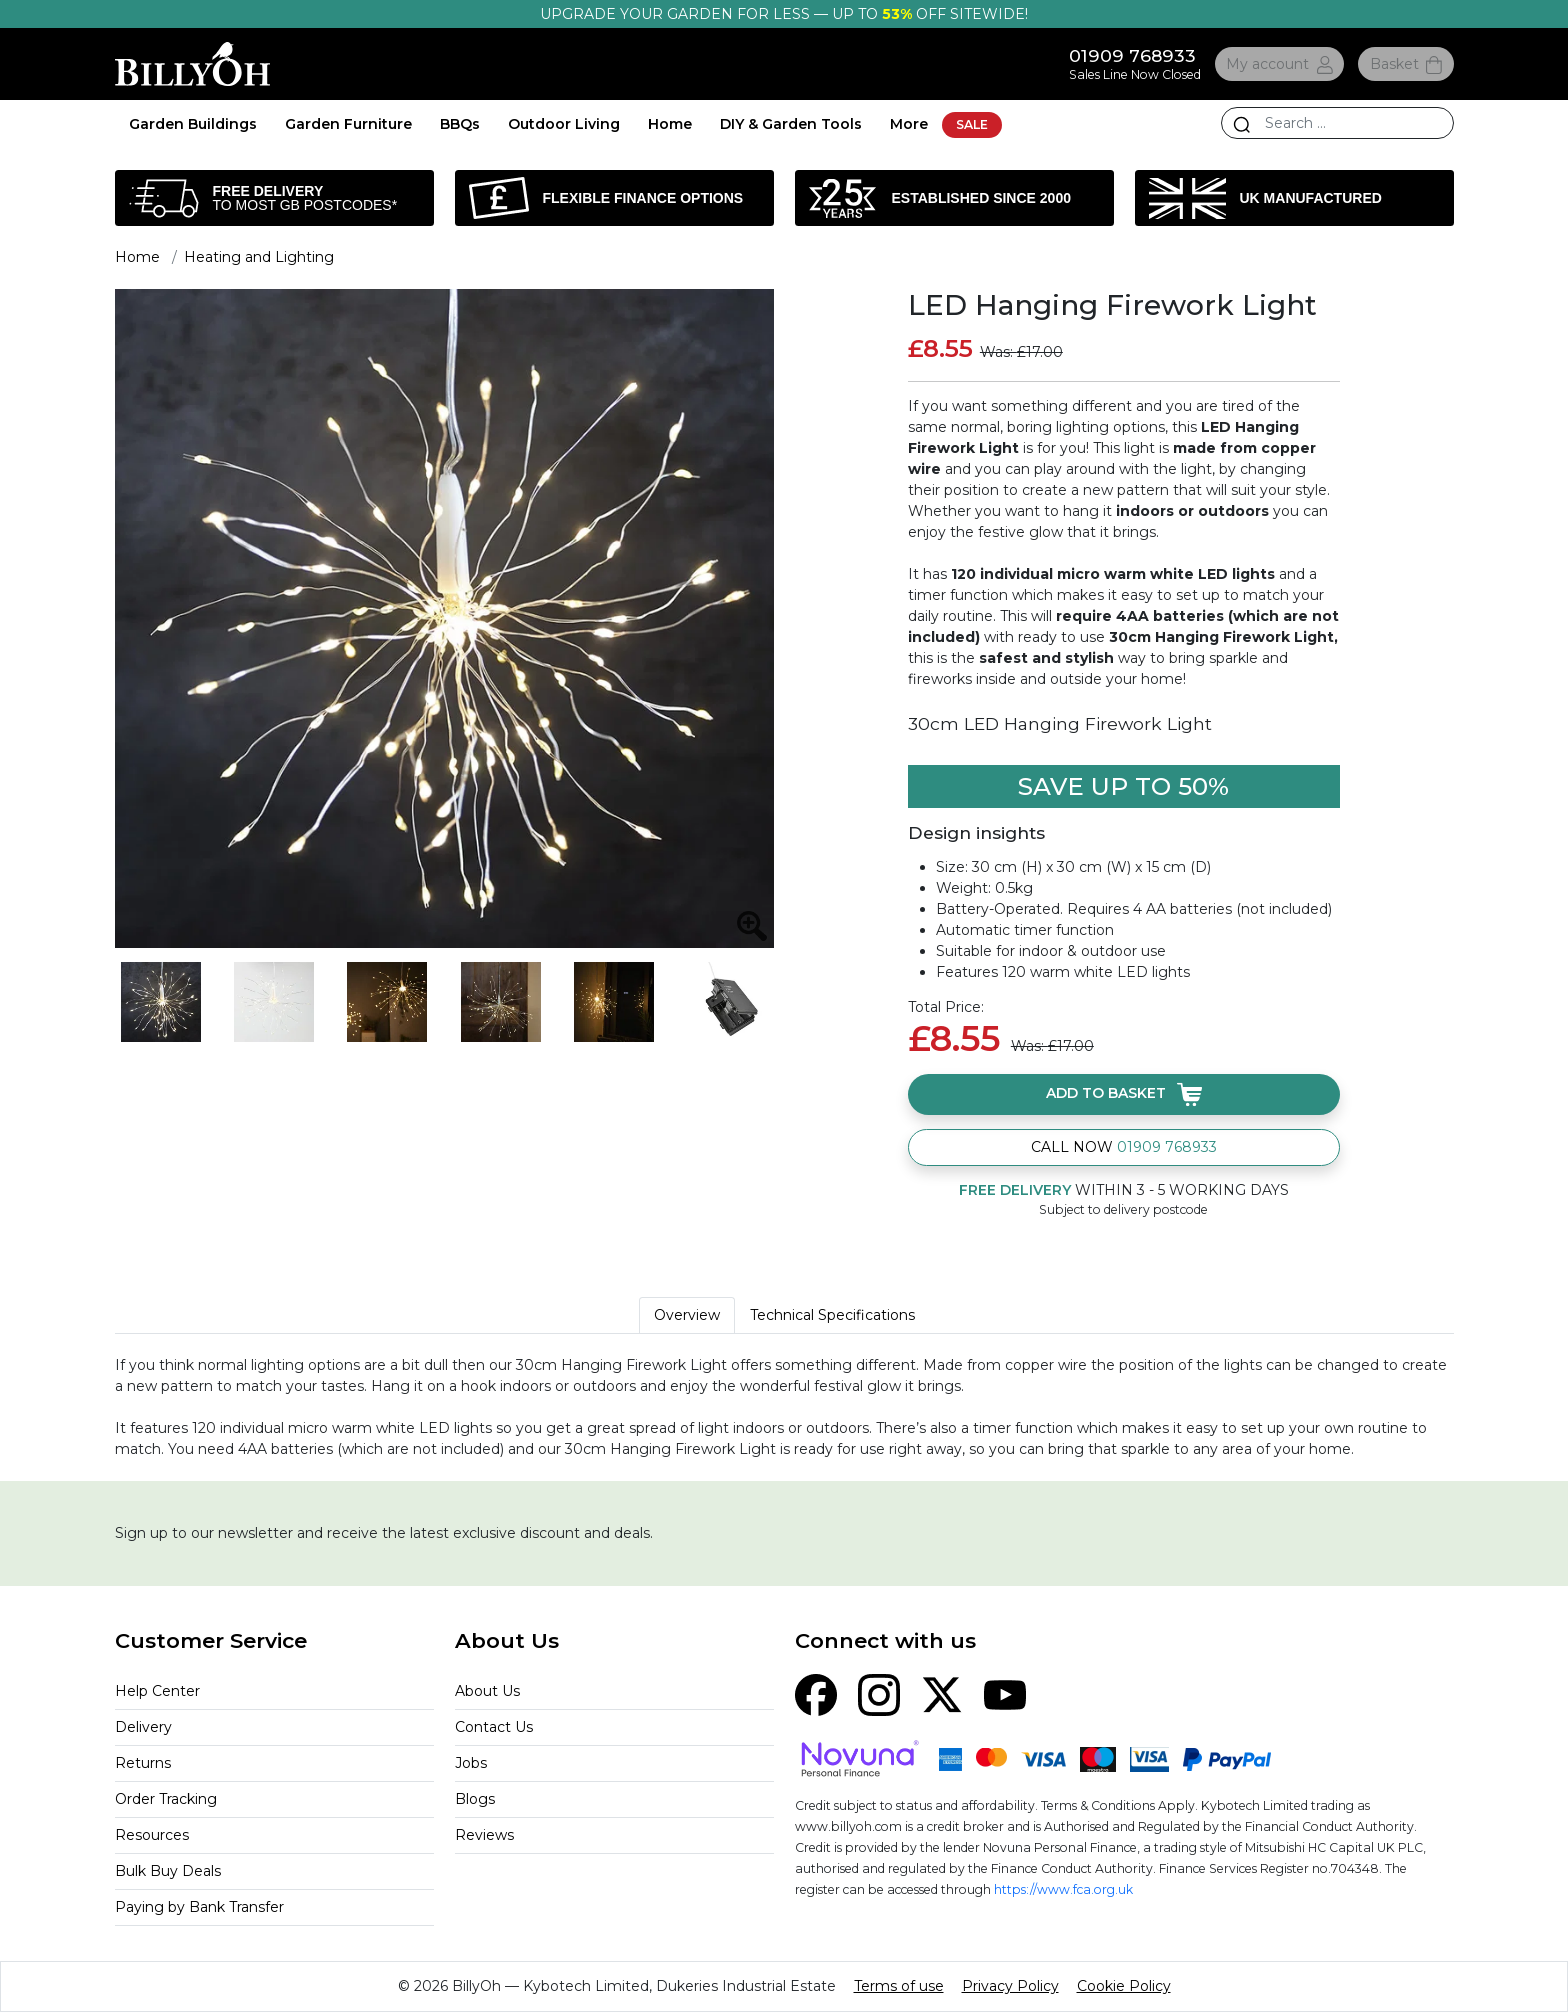  What do you see at coordinates (1010, 1986) in the screenshot?
I see `Privacy Policy` at bounding box center [1010, 1986].